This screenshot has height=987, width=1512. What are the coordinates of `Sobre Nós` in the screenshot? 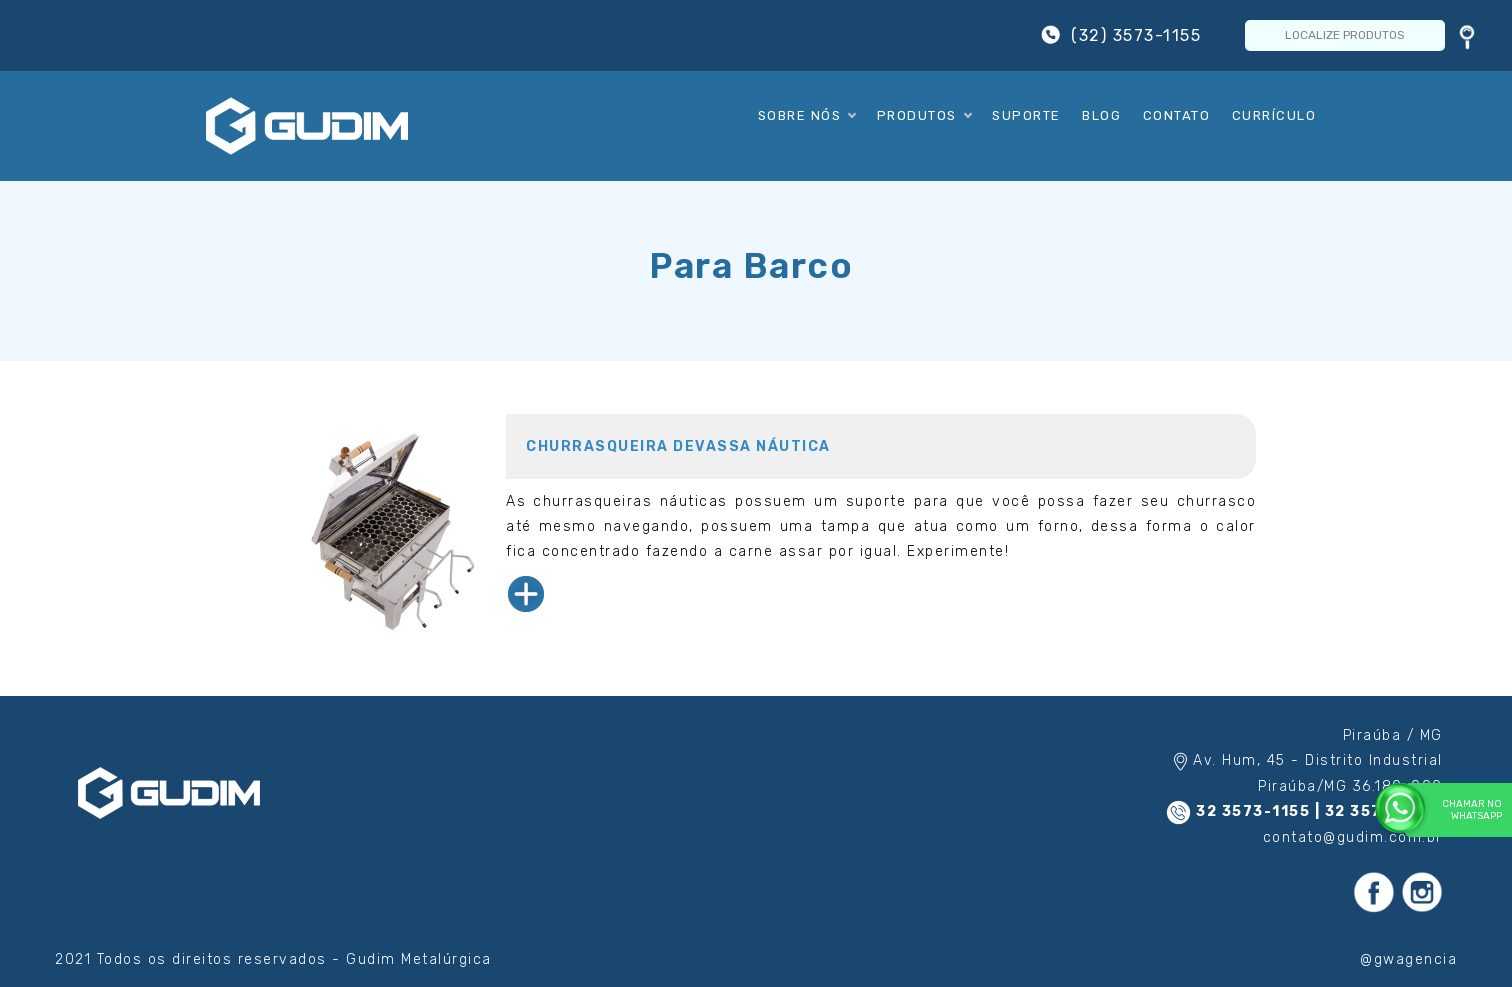 It's located at (807, 115).